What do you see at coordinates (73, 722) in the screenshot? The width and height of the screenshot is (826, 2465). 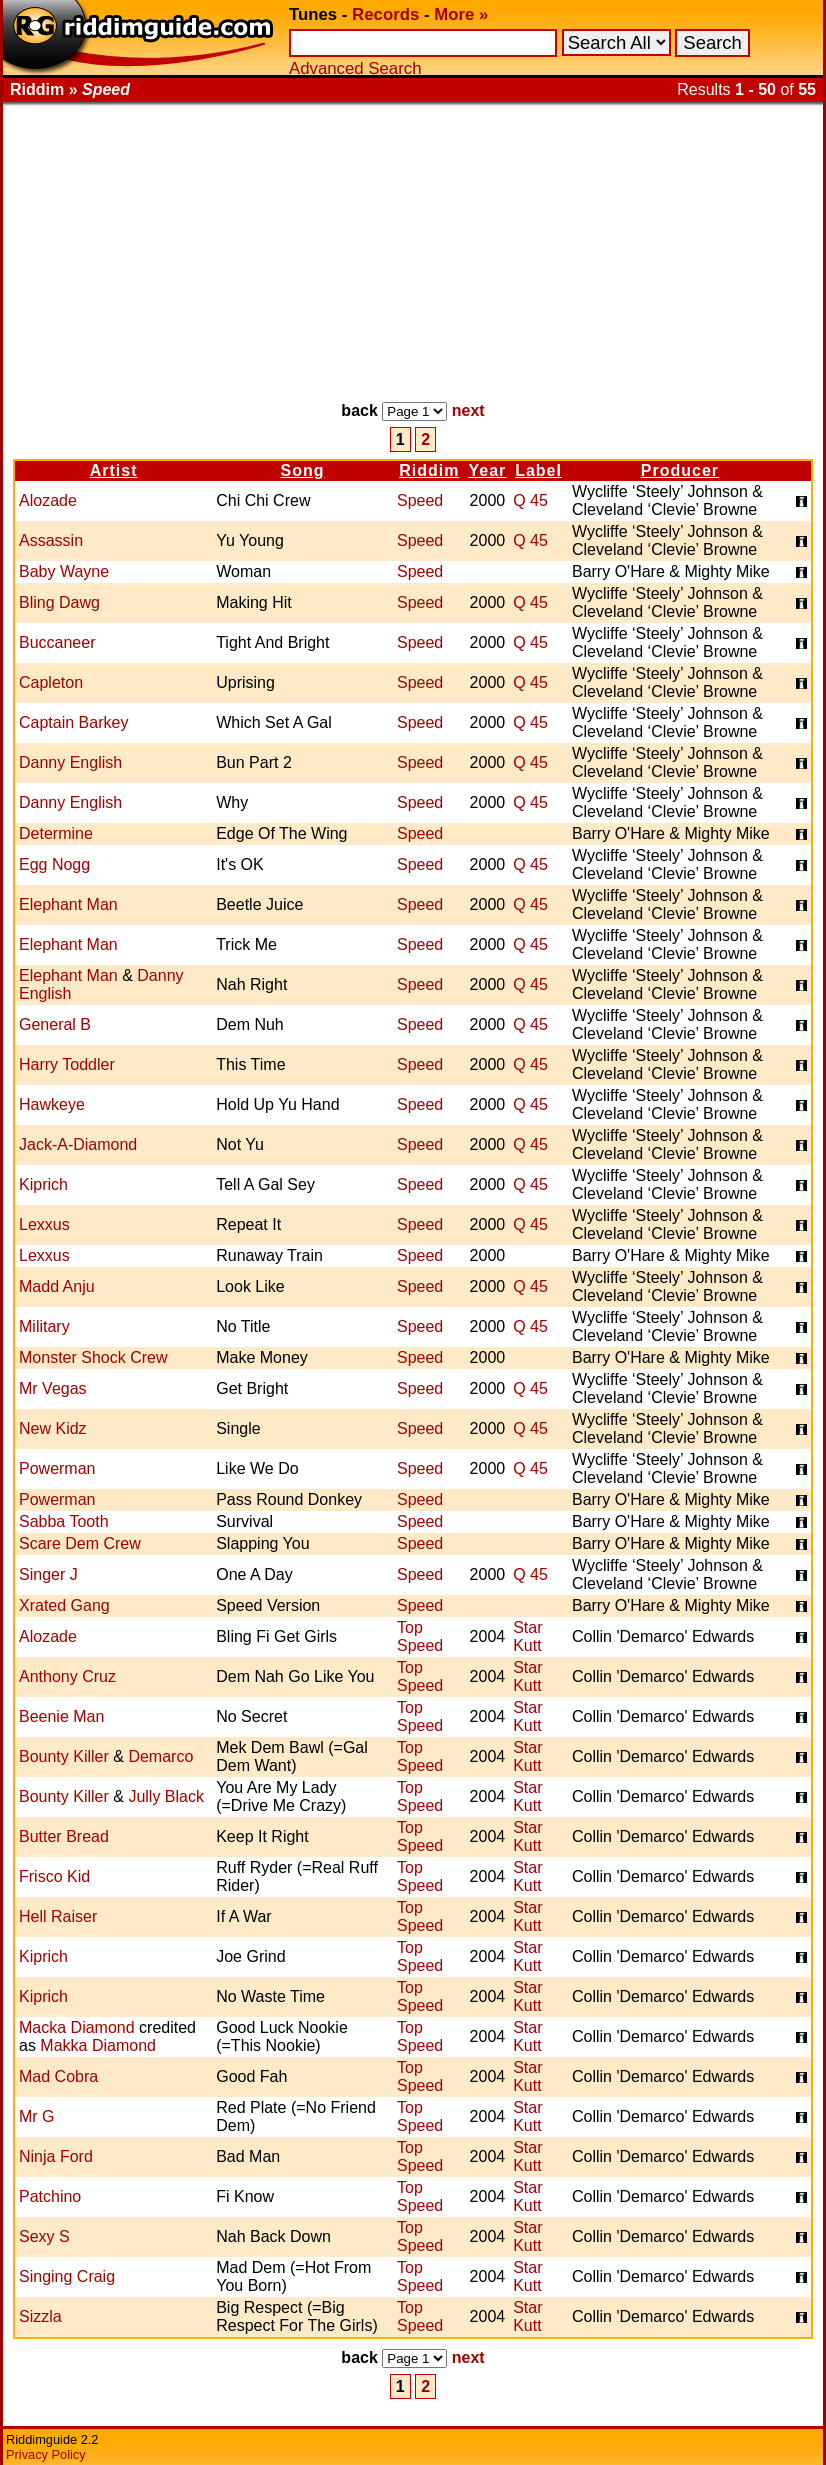 I see `Captain Barkey` at bounding box center [73, 722].